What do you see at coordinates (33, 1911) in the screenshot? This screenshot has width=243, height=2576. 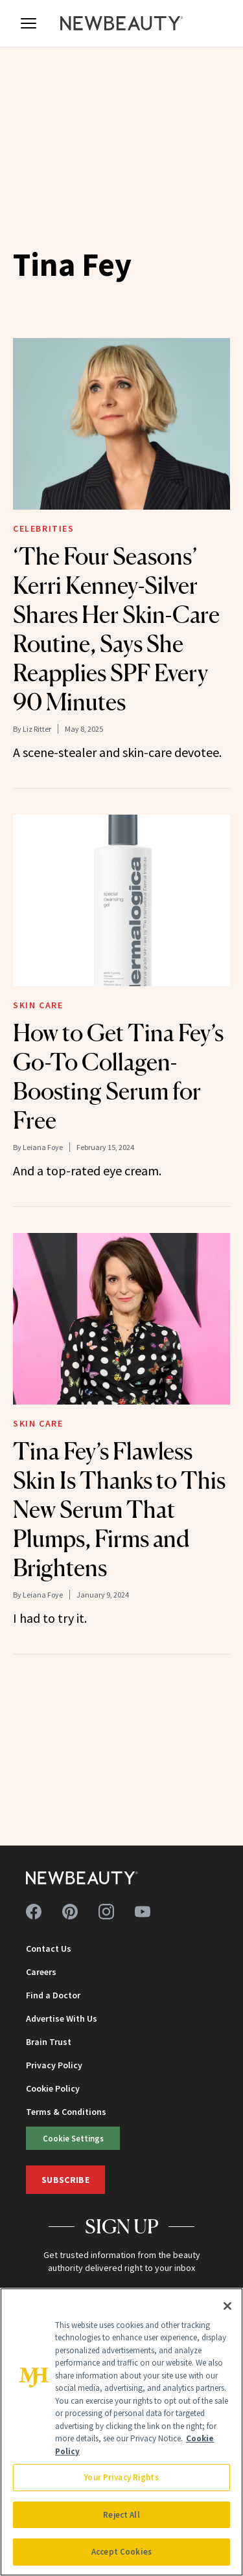 I see `[Follow us on facebook]` at bounding box center [33, 1911].